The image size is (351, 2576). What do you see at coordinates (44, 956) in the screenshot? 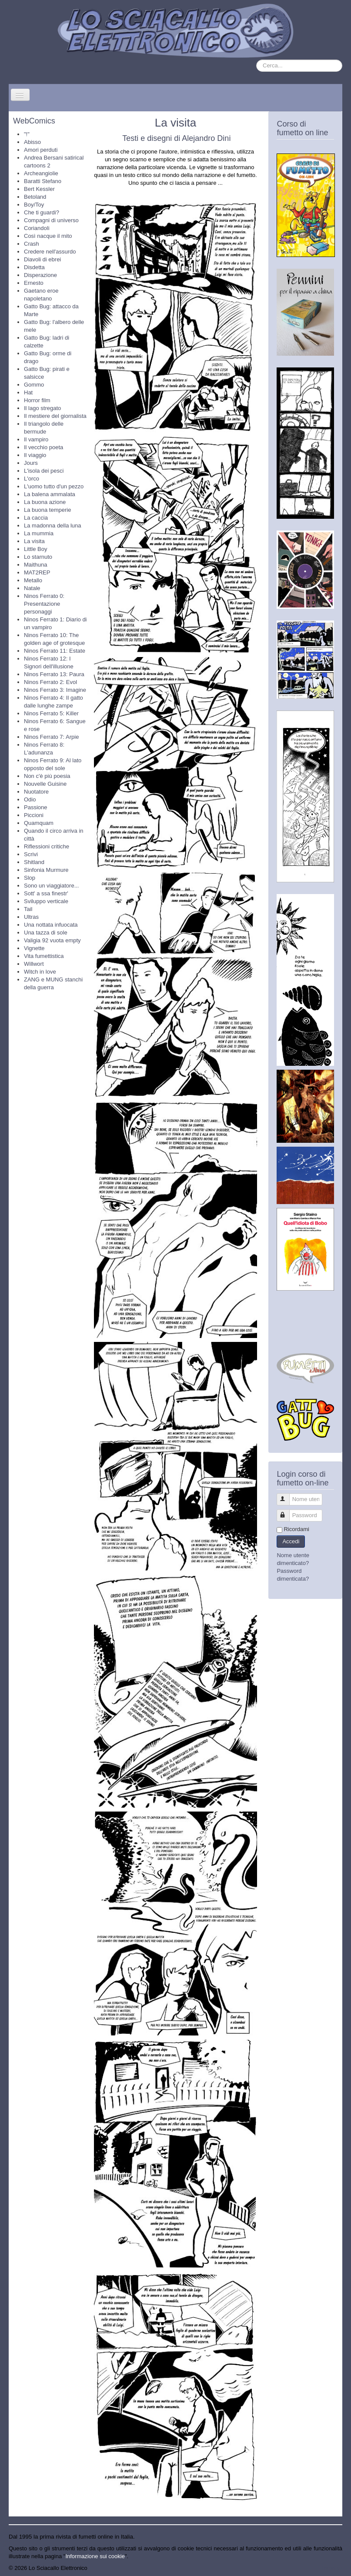
I see `Vita fumettistica` at bounding box center [44, 956].